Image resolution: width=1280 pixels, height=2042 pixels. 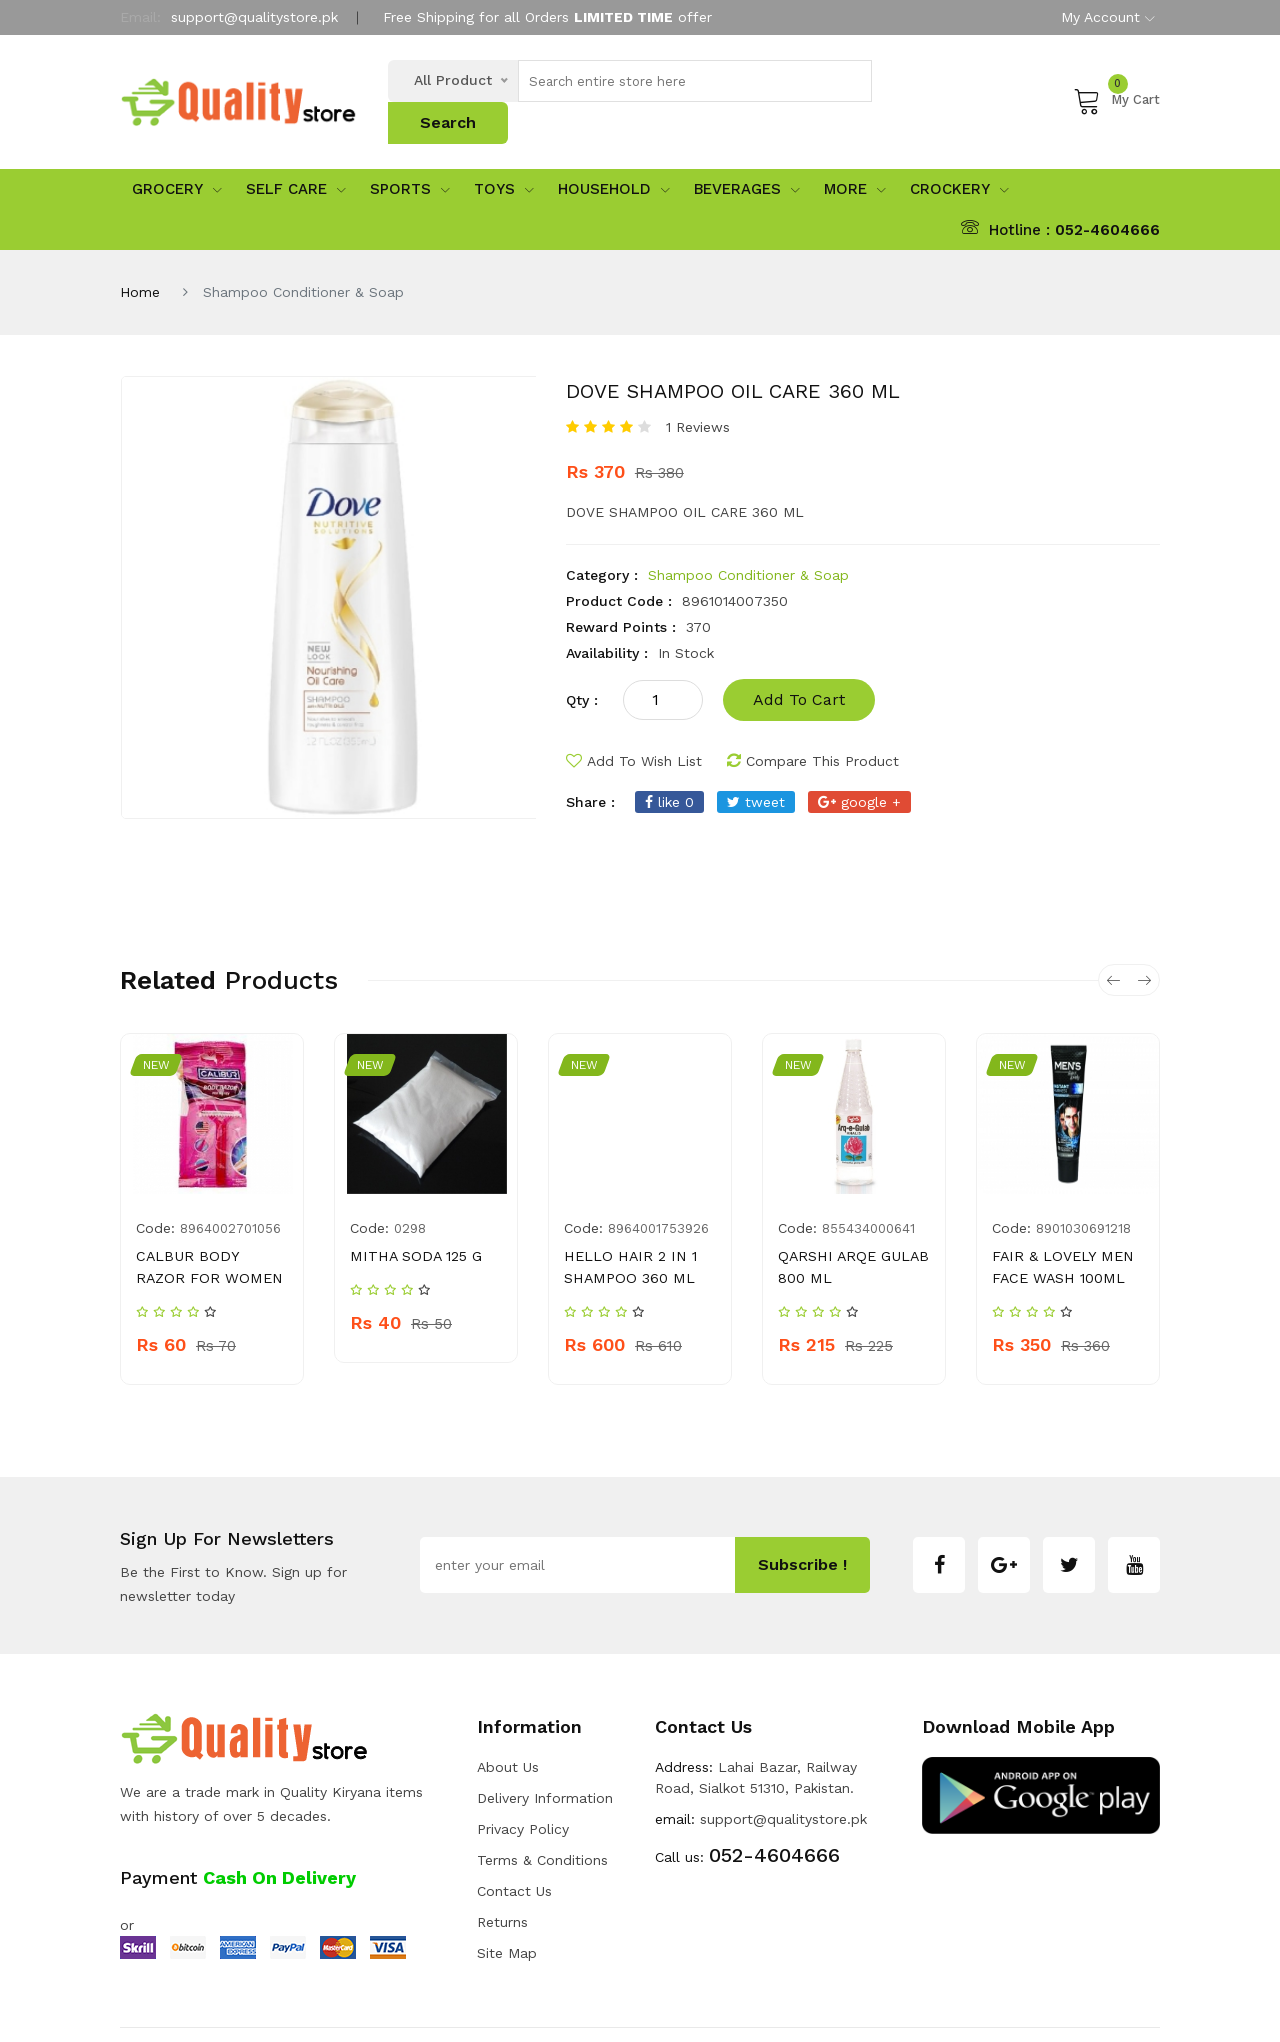 What do you see at coordinates (813, 727) in the screenshot?
I see `compare this product` at bounding box center [813, 727].